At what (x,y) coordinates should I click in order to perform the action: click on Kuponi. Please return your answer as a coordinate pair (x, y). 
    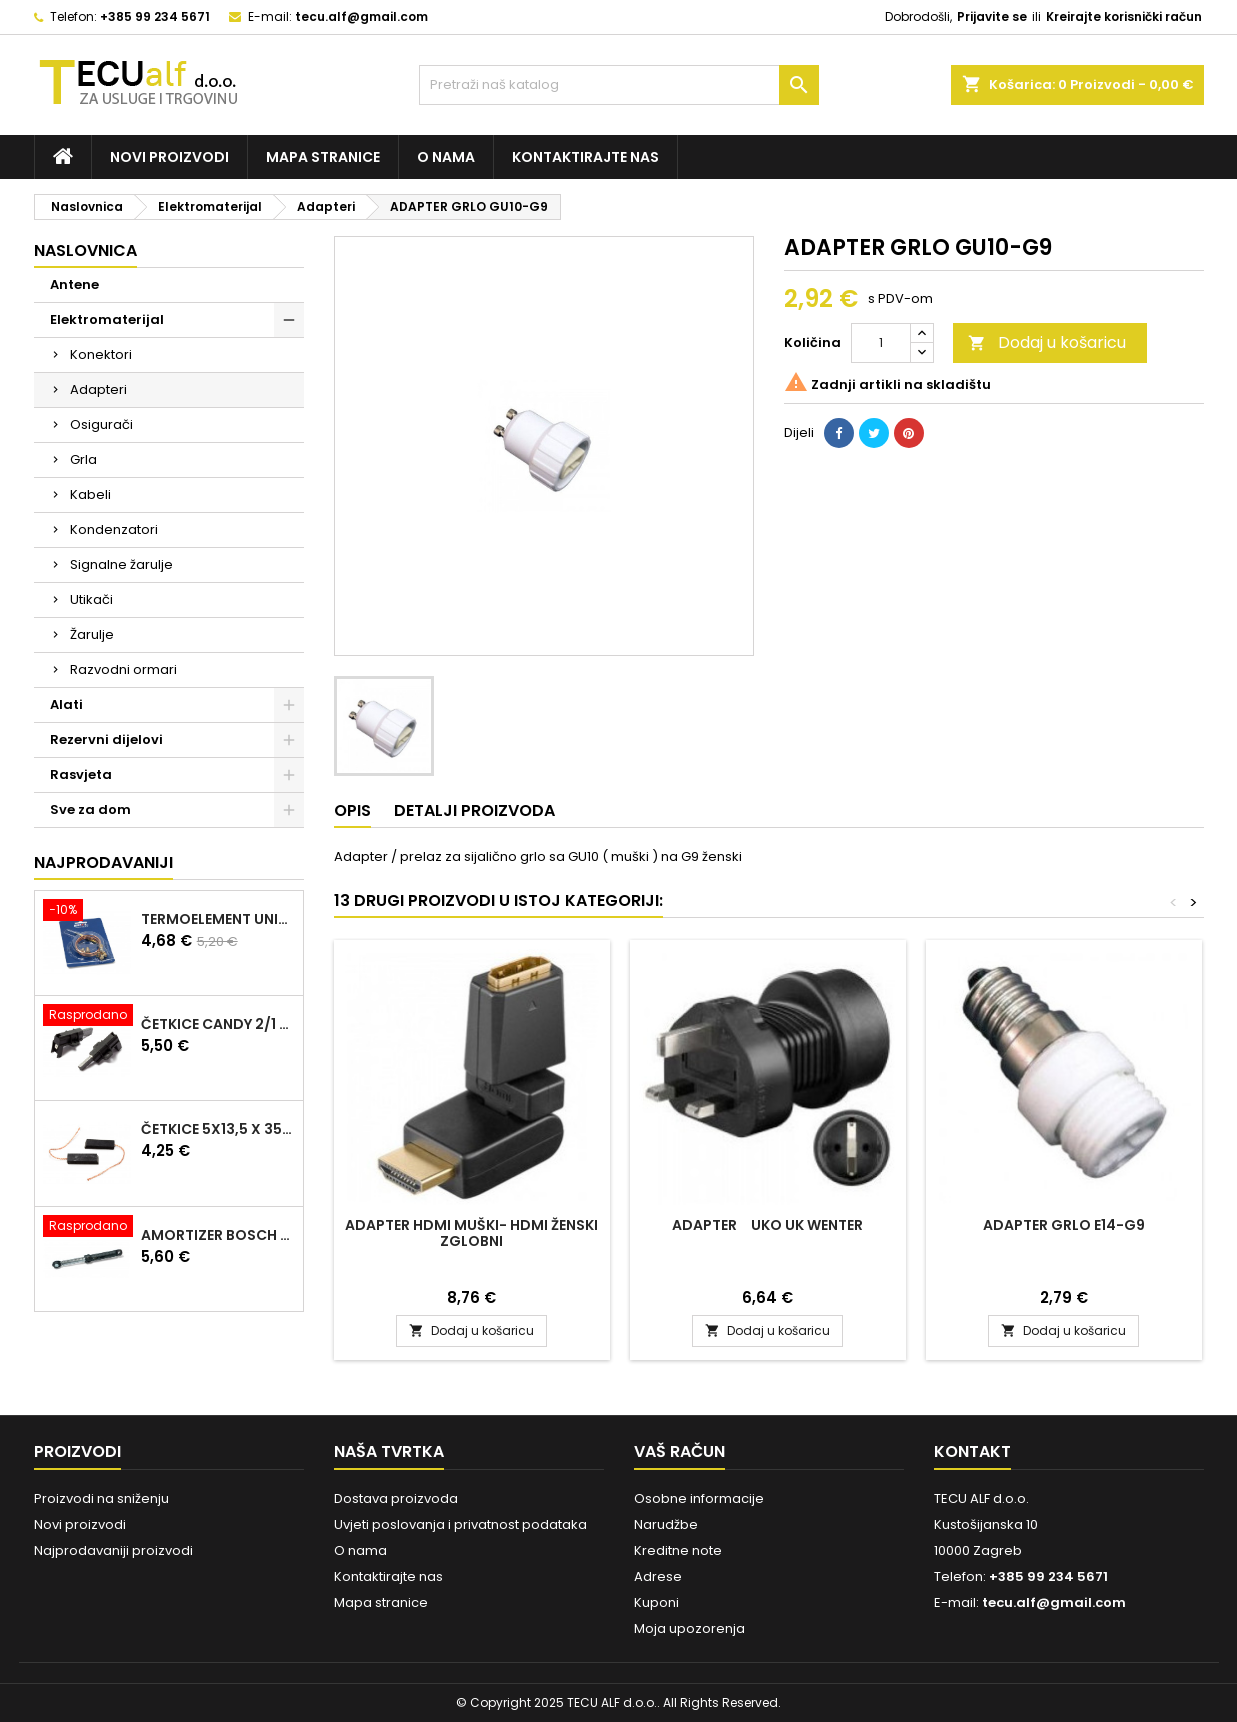
    Looking at the image, I should click on (656, 1602).